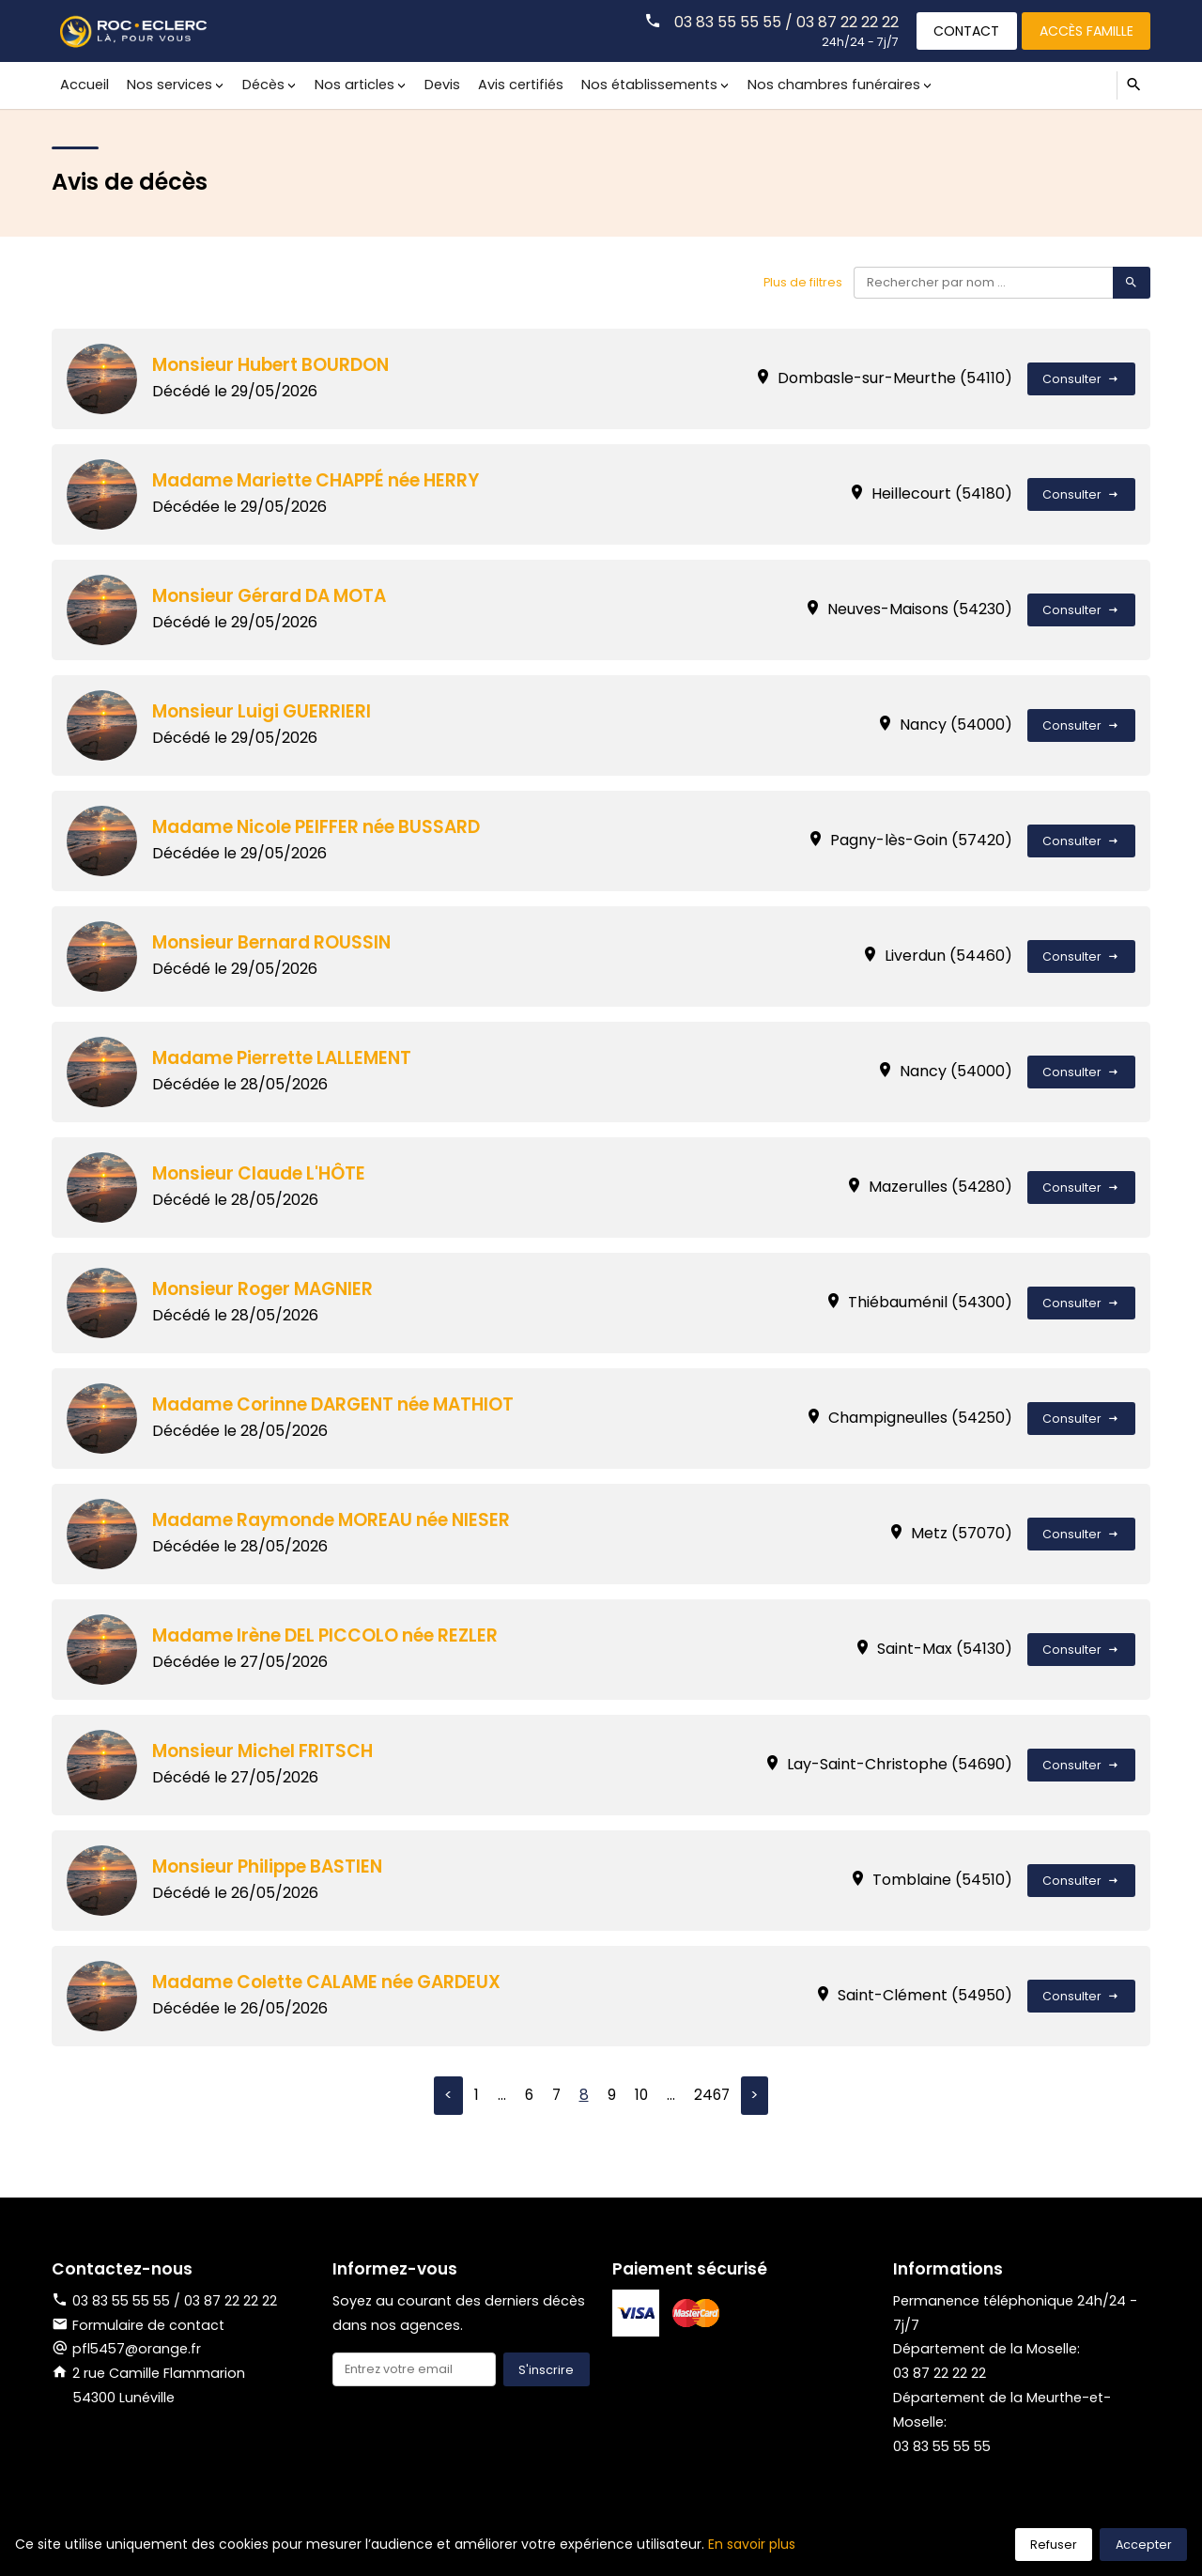 The image size is (1202, 2576). What do you see at coordinates (167, 84) in the screenshot?
I see `Nos services [button]` at bounding box center [167, 84].